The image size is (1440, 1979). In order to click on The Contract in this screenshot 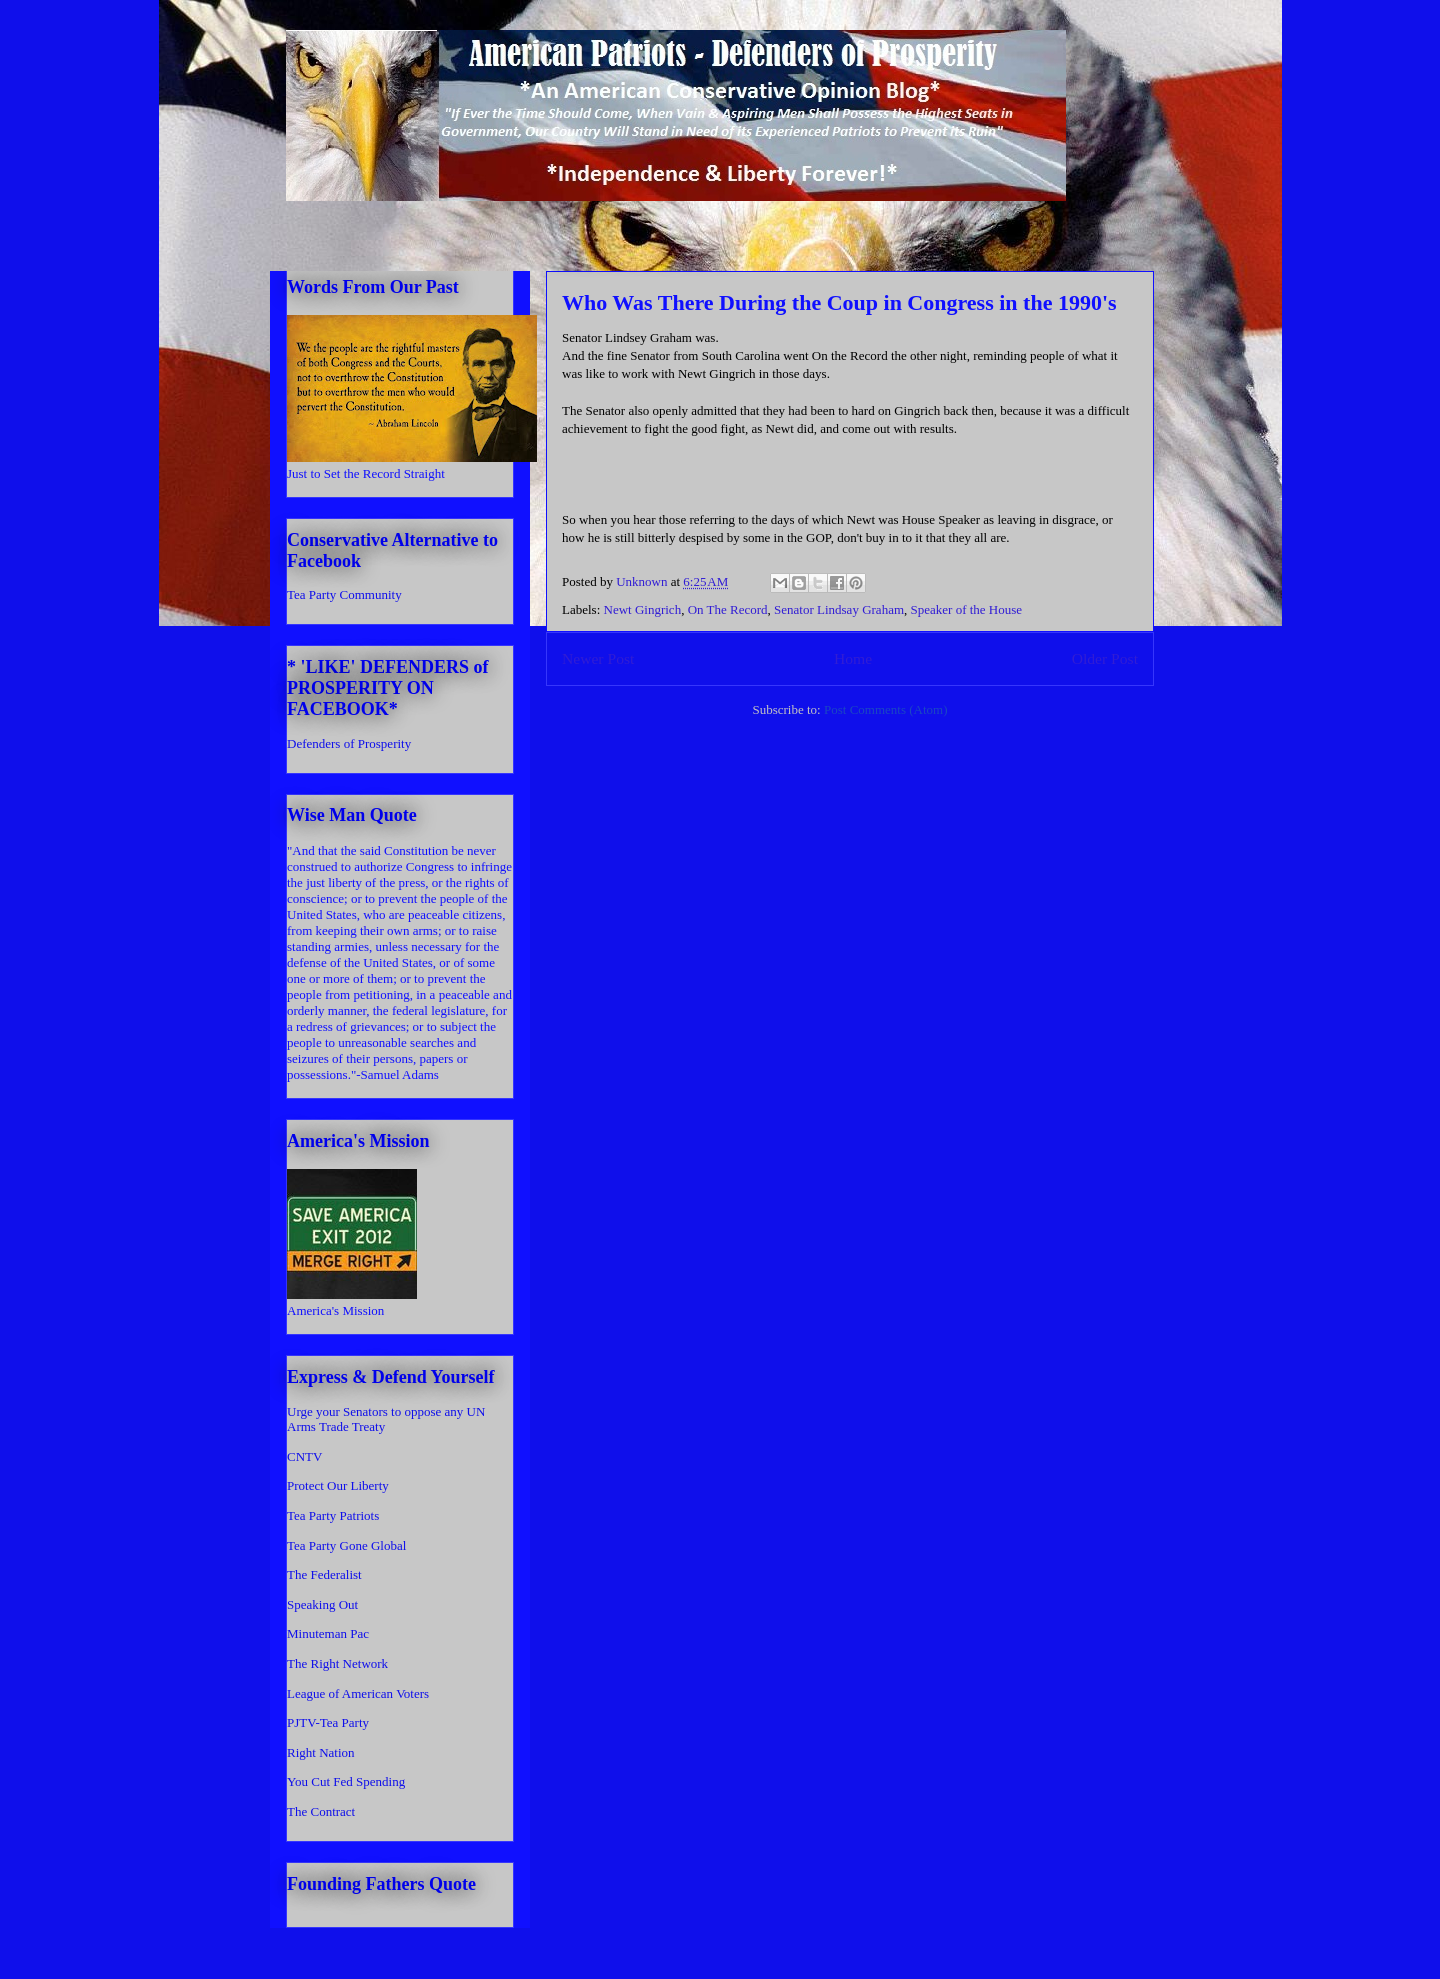, I will do `click(321, 1811)`.